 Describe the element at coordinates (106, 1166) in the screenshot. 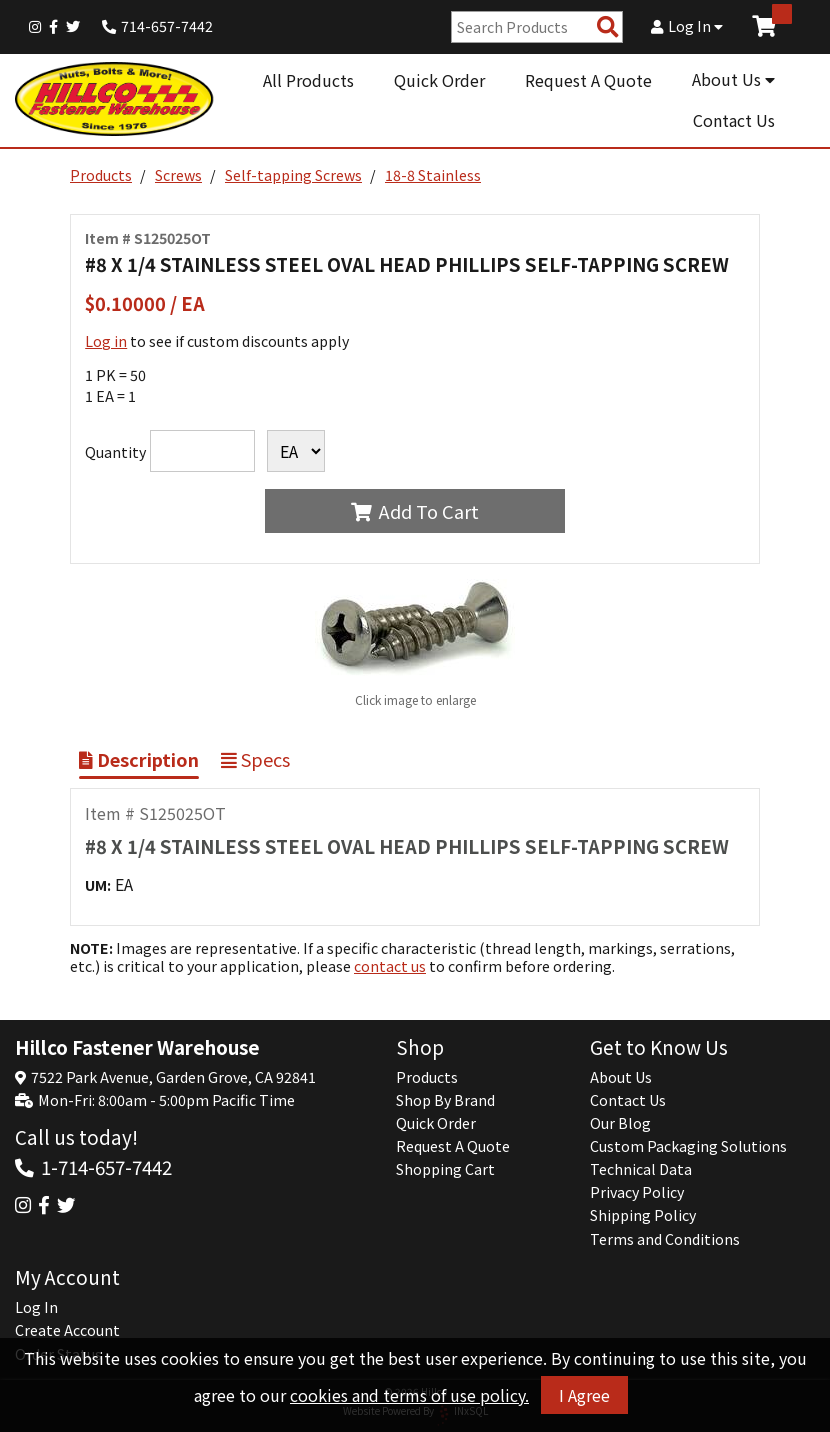

I see `1-714-657-7442` at that location.